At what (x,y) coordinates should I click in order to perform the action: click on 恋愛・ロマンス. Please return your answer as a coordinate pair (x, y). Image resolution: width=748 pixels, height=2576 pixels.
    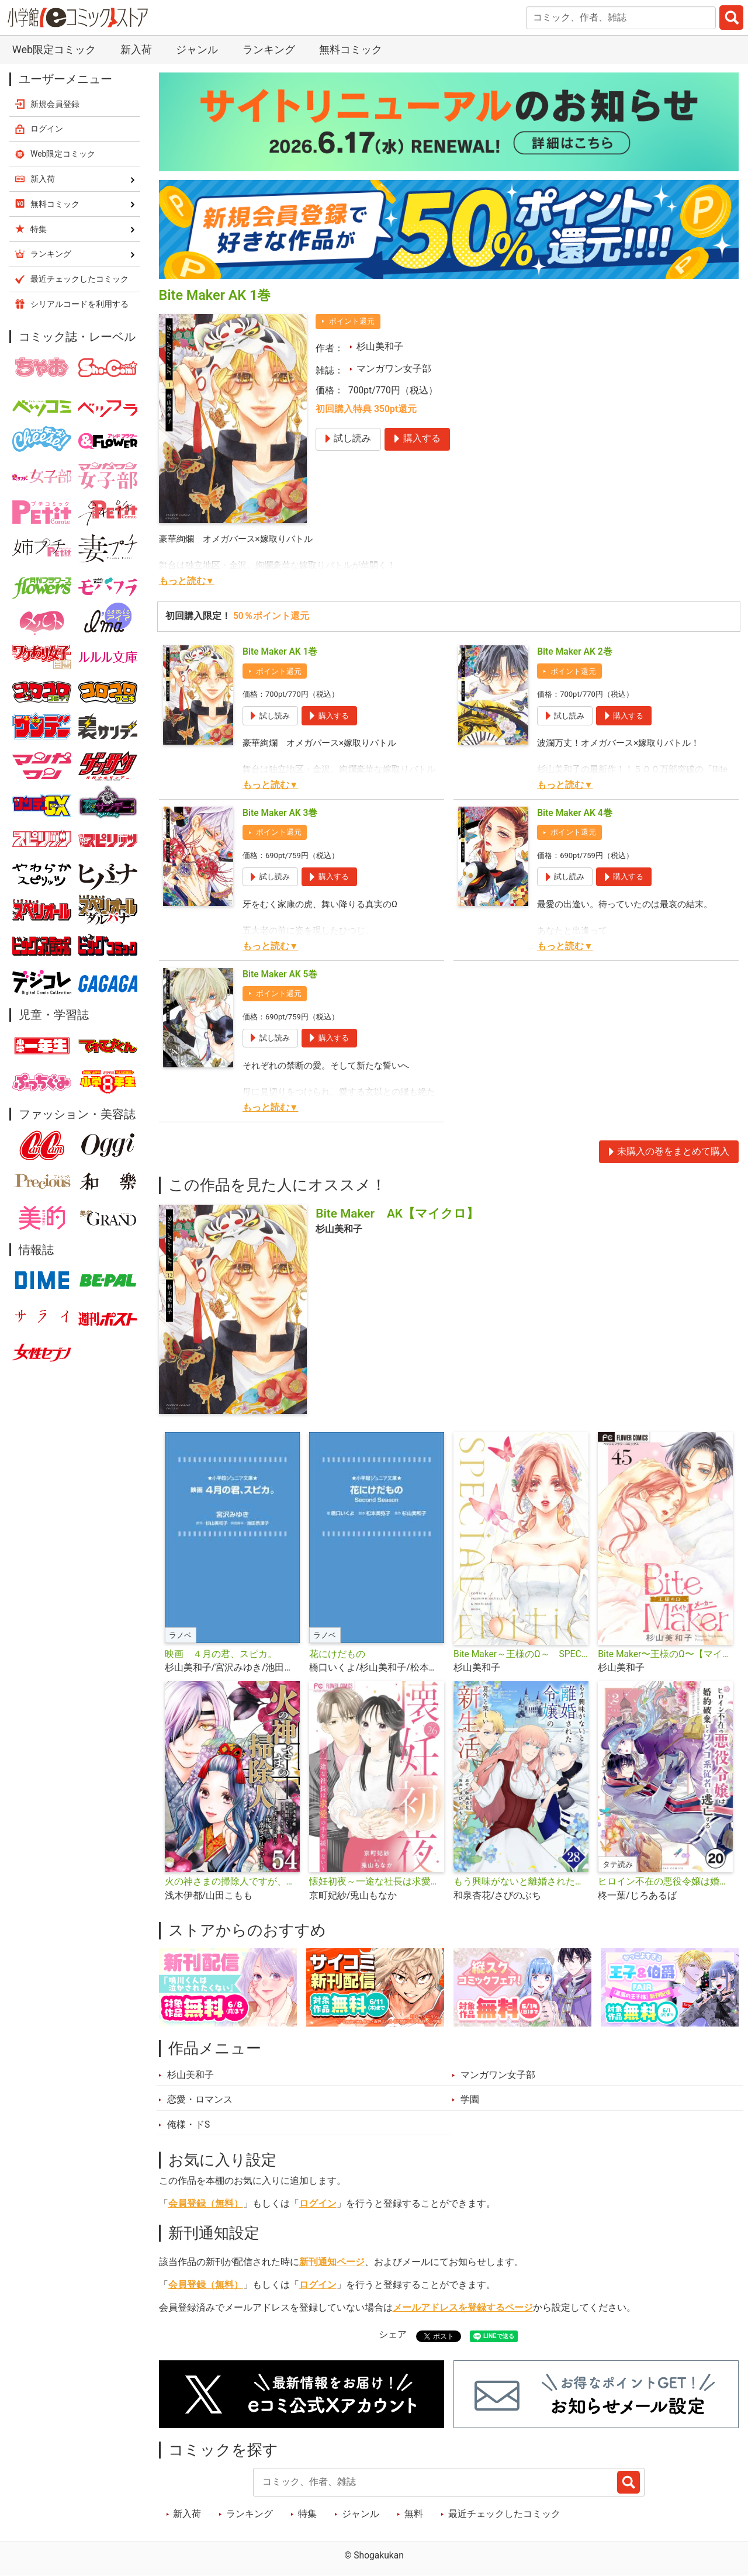
    Looking at the image, I should click on (200, 2099).